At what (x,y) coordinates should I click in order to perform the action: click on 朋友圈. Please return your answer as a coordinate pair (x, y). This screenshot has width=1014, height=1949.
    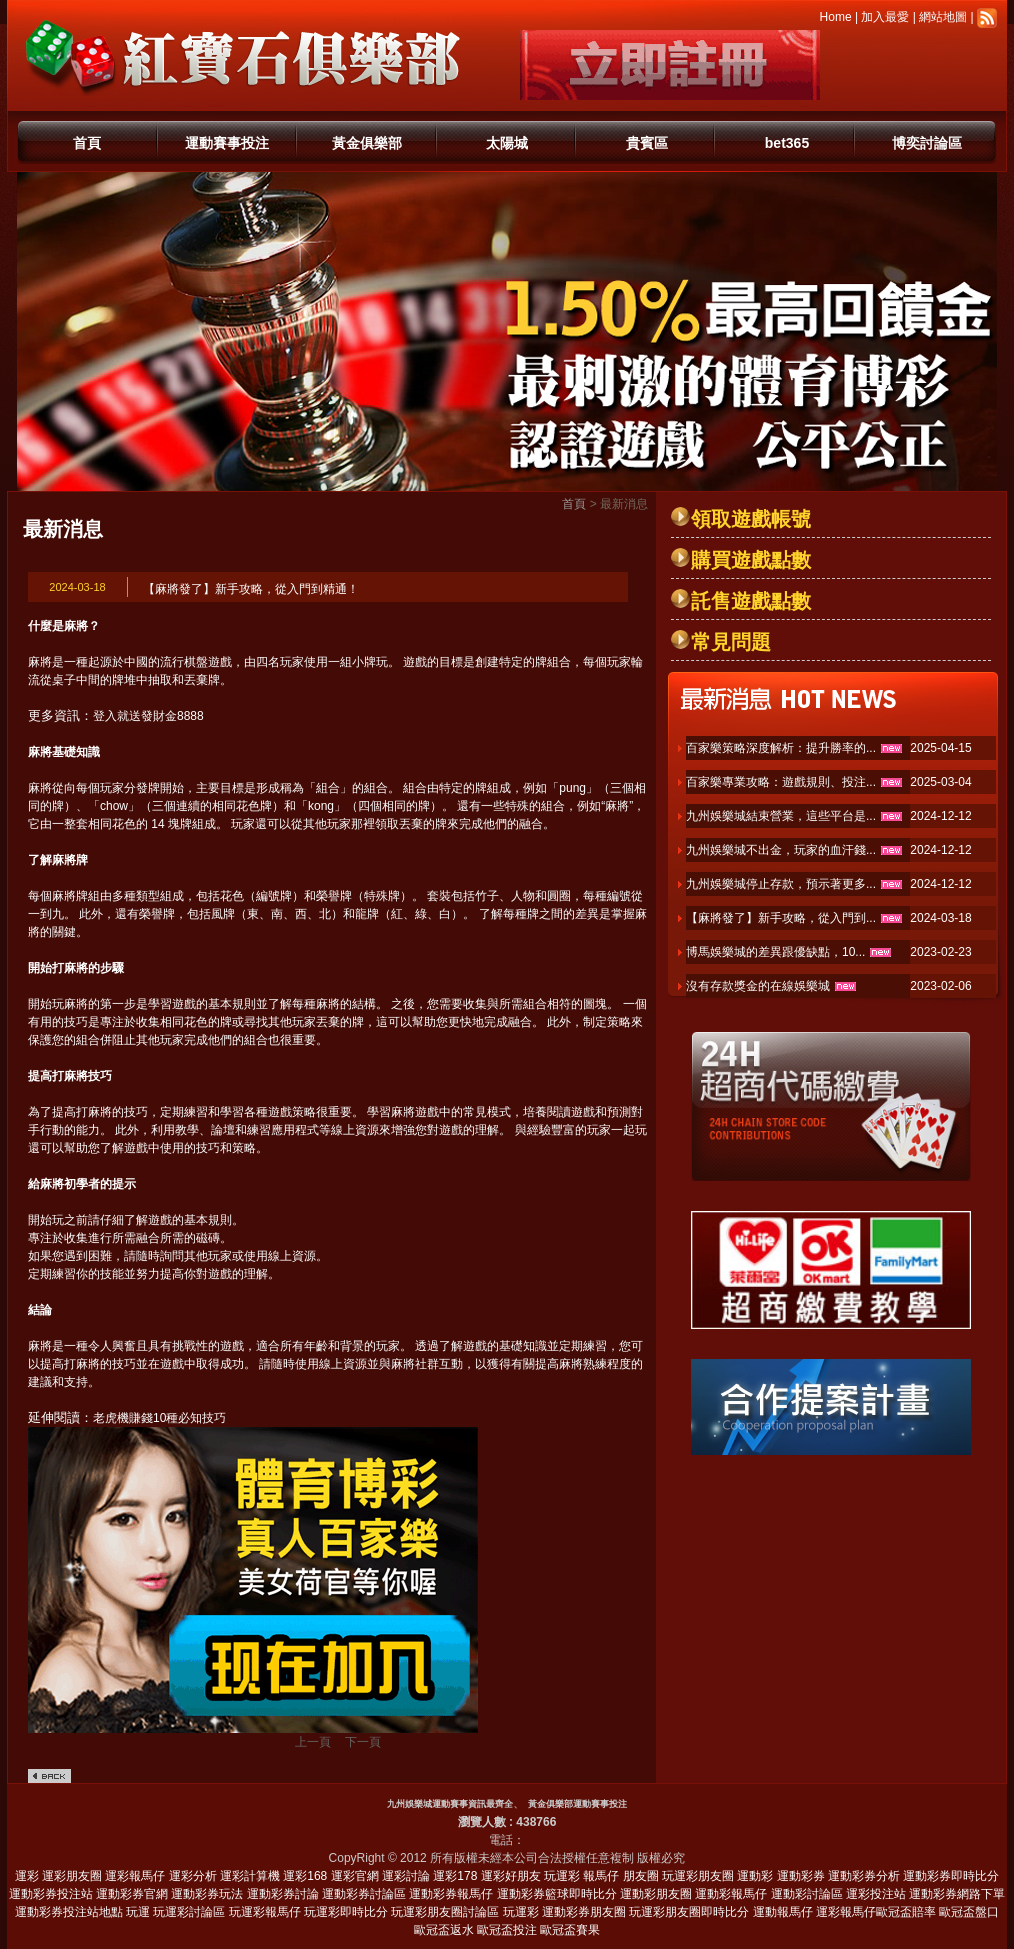
    Looking at the image, I should click on (641, 1876).